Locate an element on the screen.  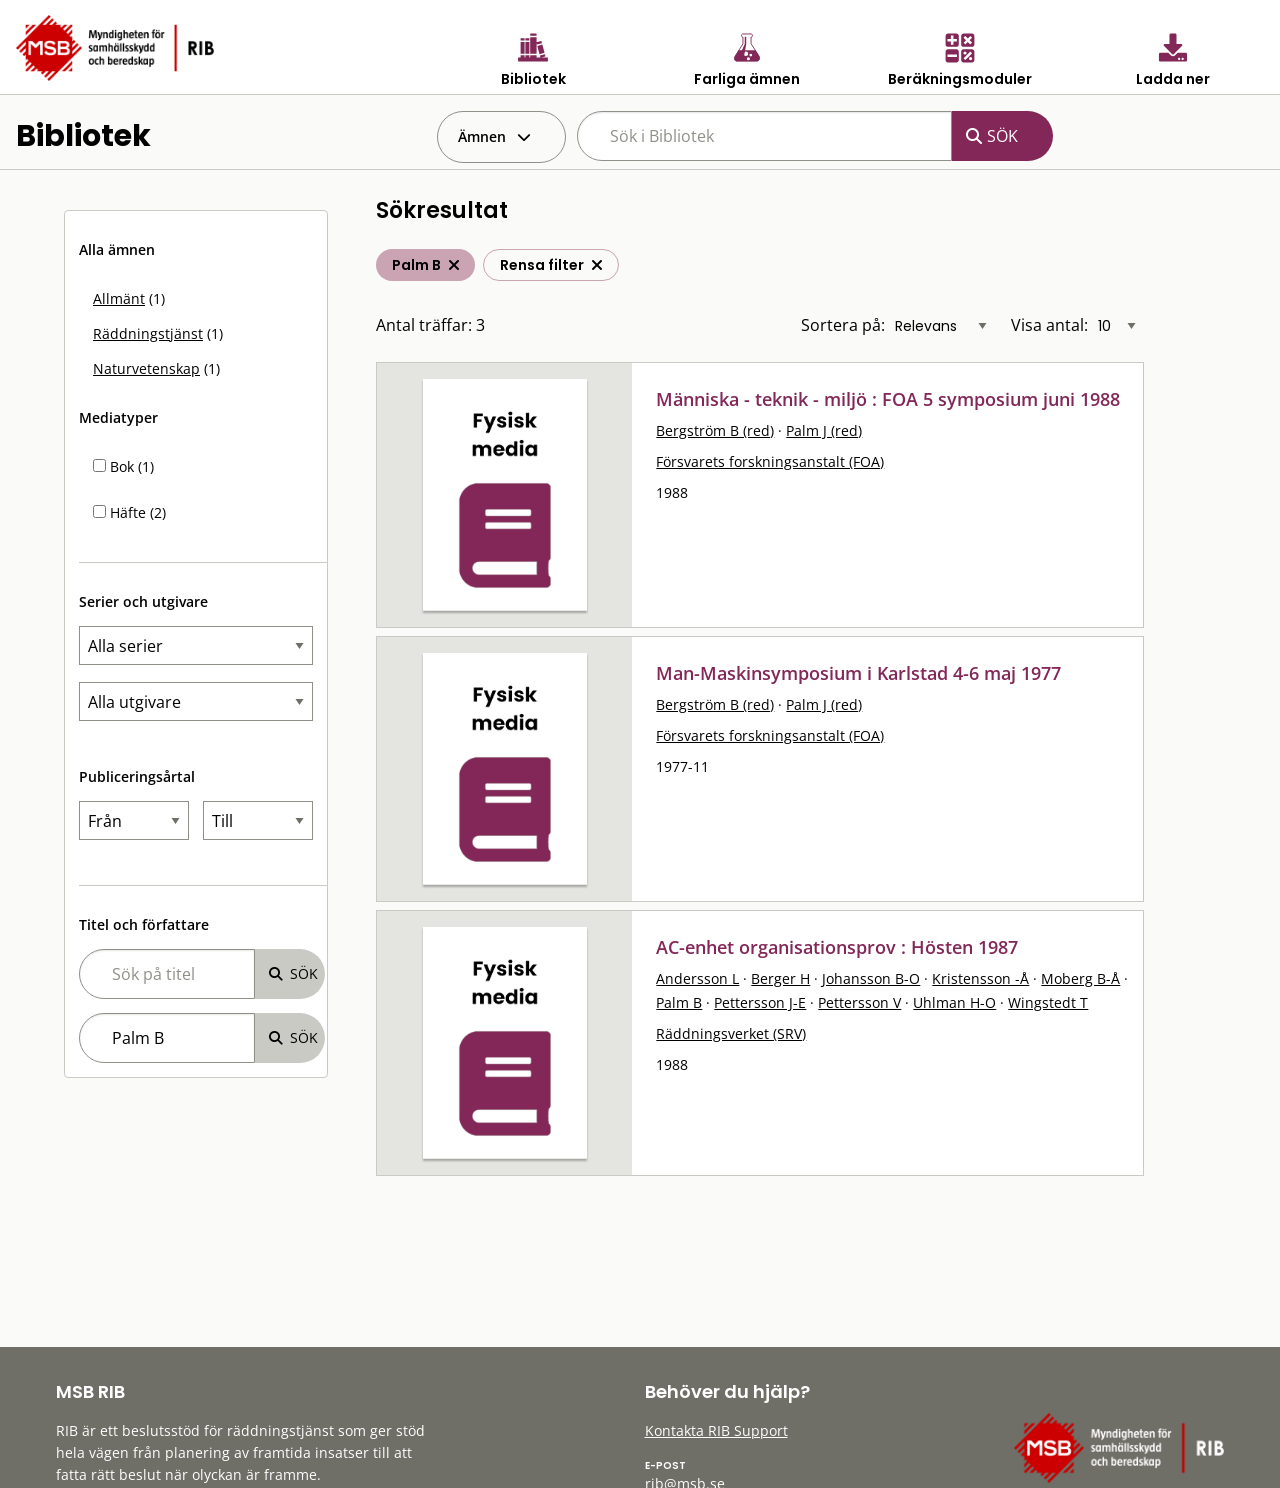
Andersson L is located at coordinates (697, 978).